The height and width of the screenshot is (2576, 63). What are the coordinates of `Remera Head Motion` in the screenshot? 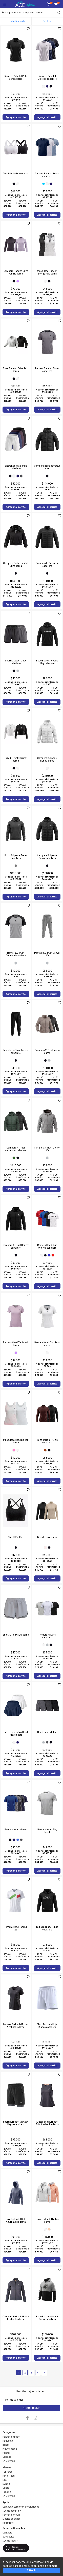 It's located at (16, 1829).